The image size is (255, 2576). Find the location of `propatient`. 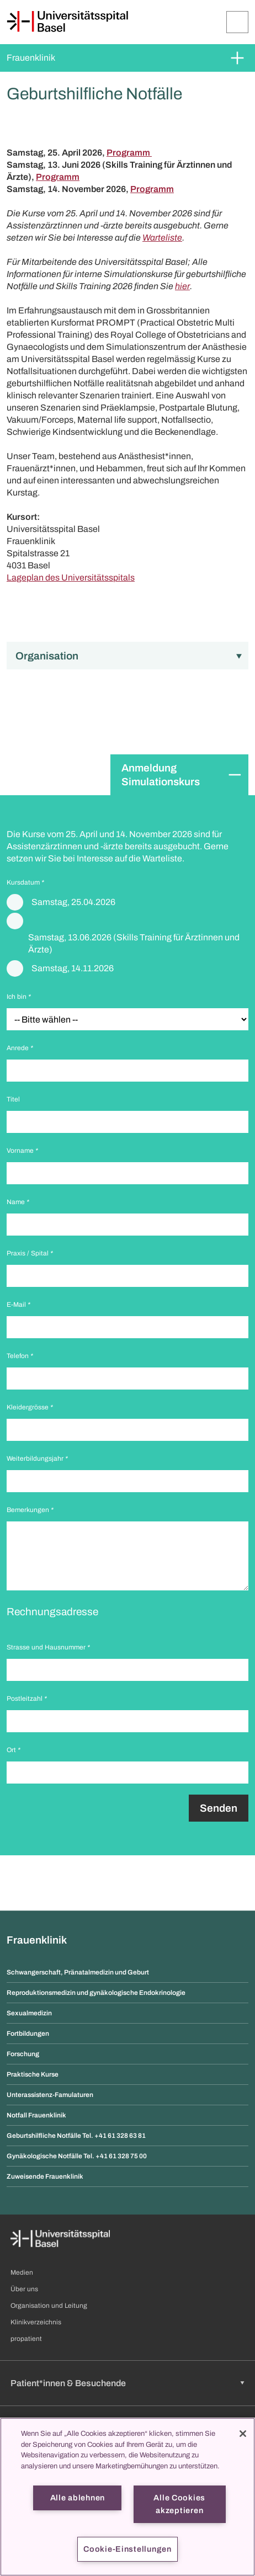

propatient is located at coordinates (26, 2339).